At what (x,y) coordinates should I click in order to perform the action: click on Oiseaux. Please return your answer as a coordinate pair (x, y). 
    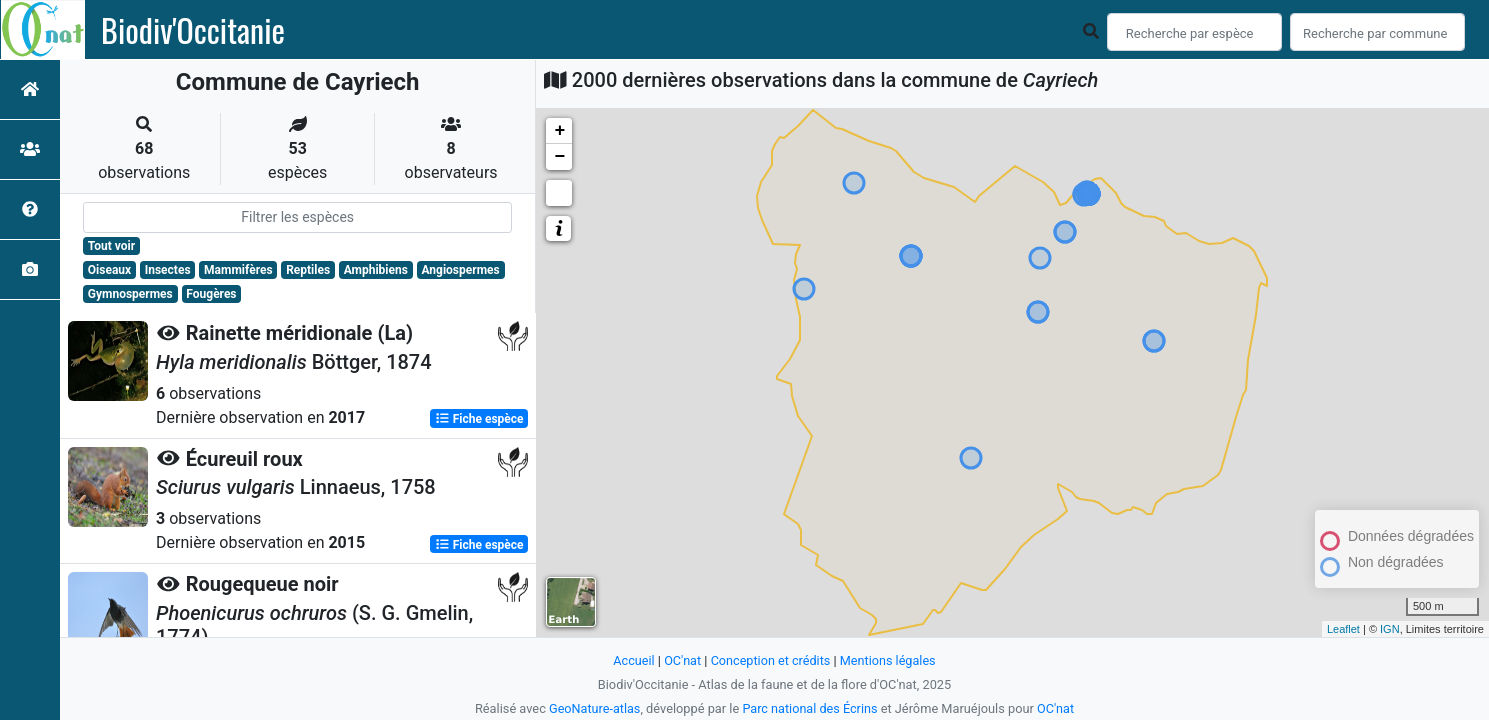
    Looking at the image, I should click on (109, 270).